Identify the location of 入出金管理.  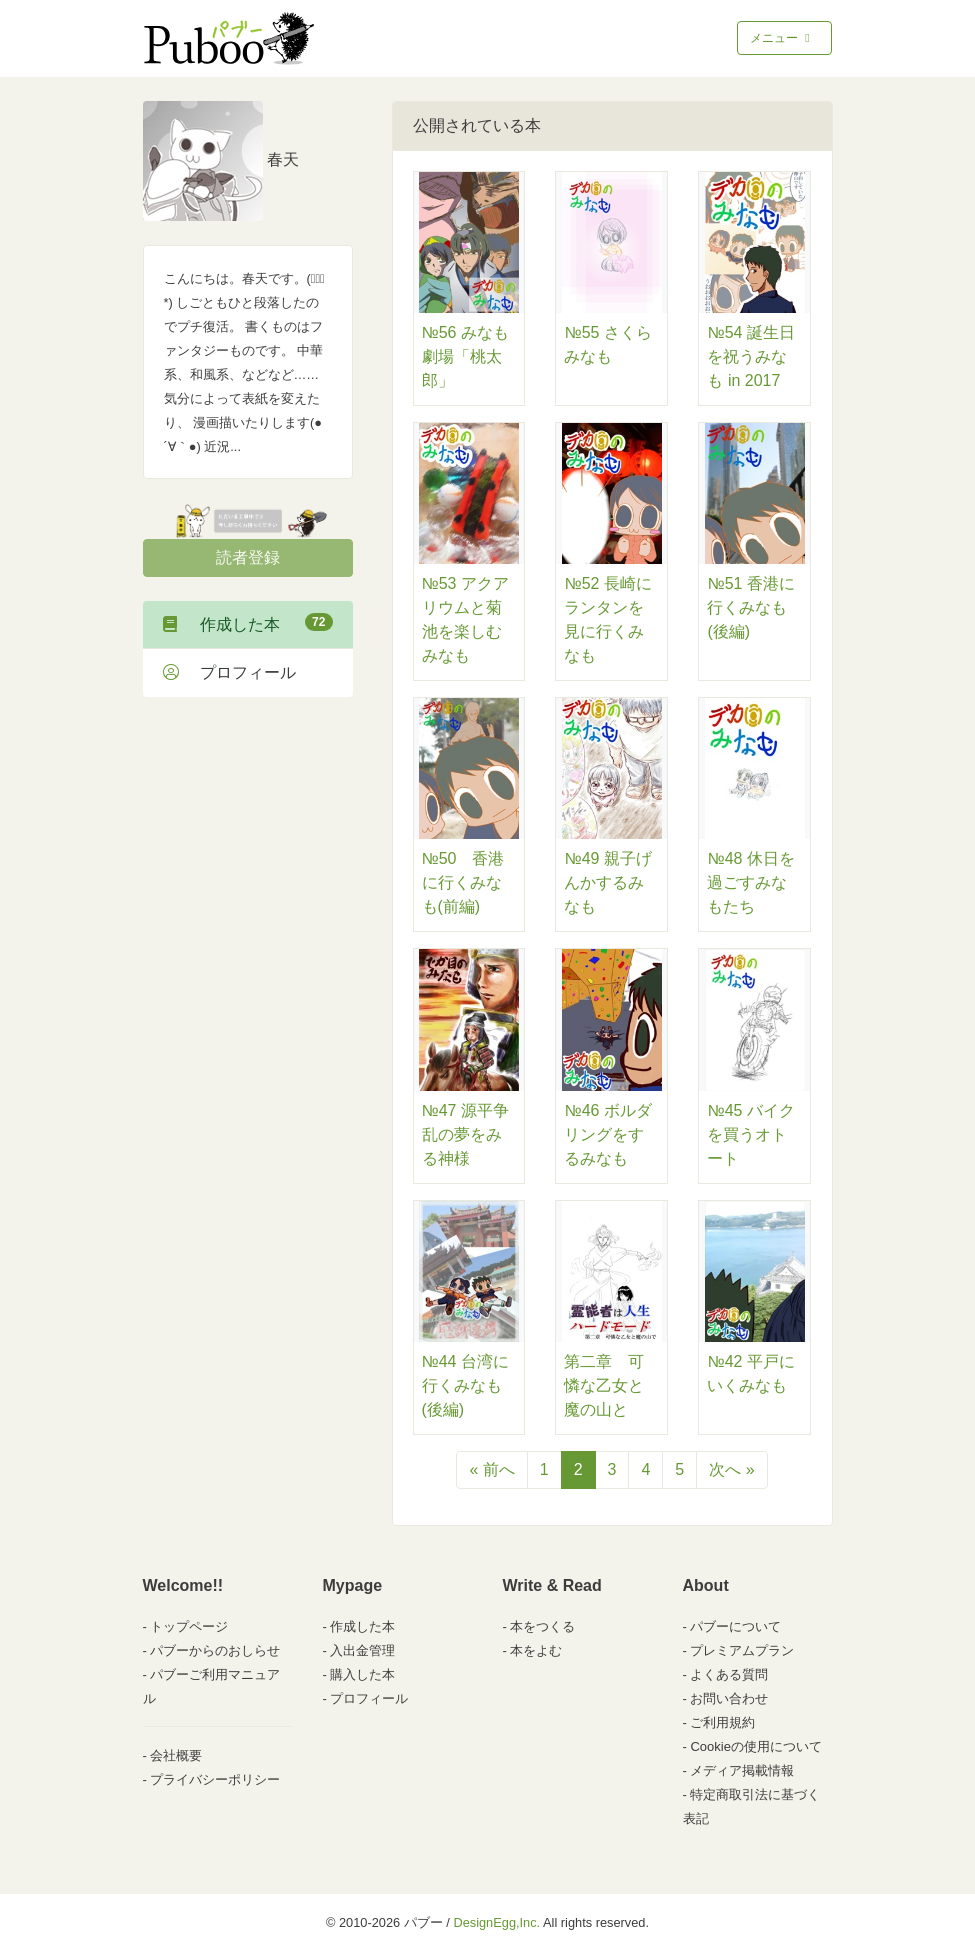
(362, 1650).